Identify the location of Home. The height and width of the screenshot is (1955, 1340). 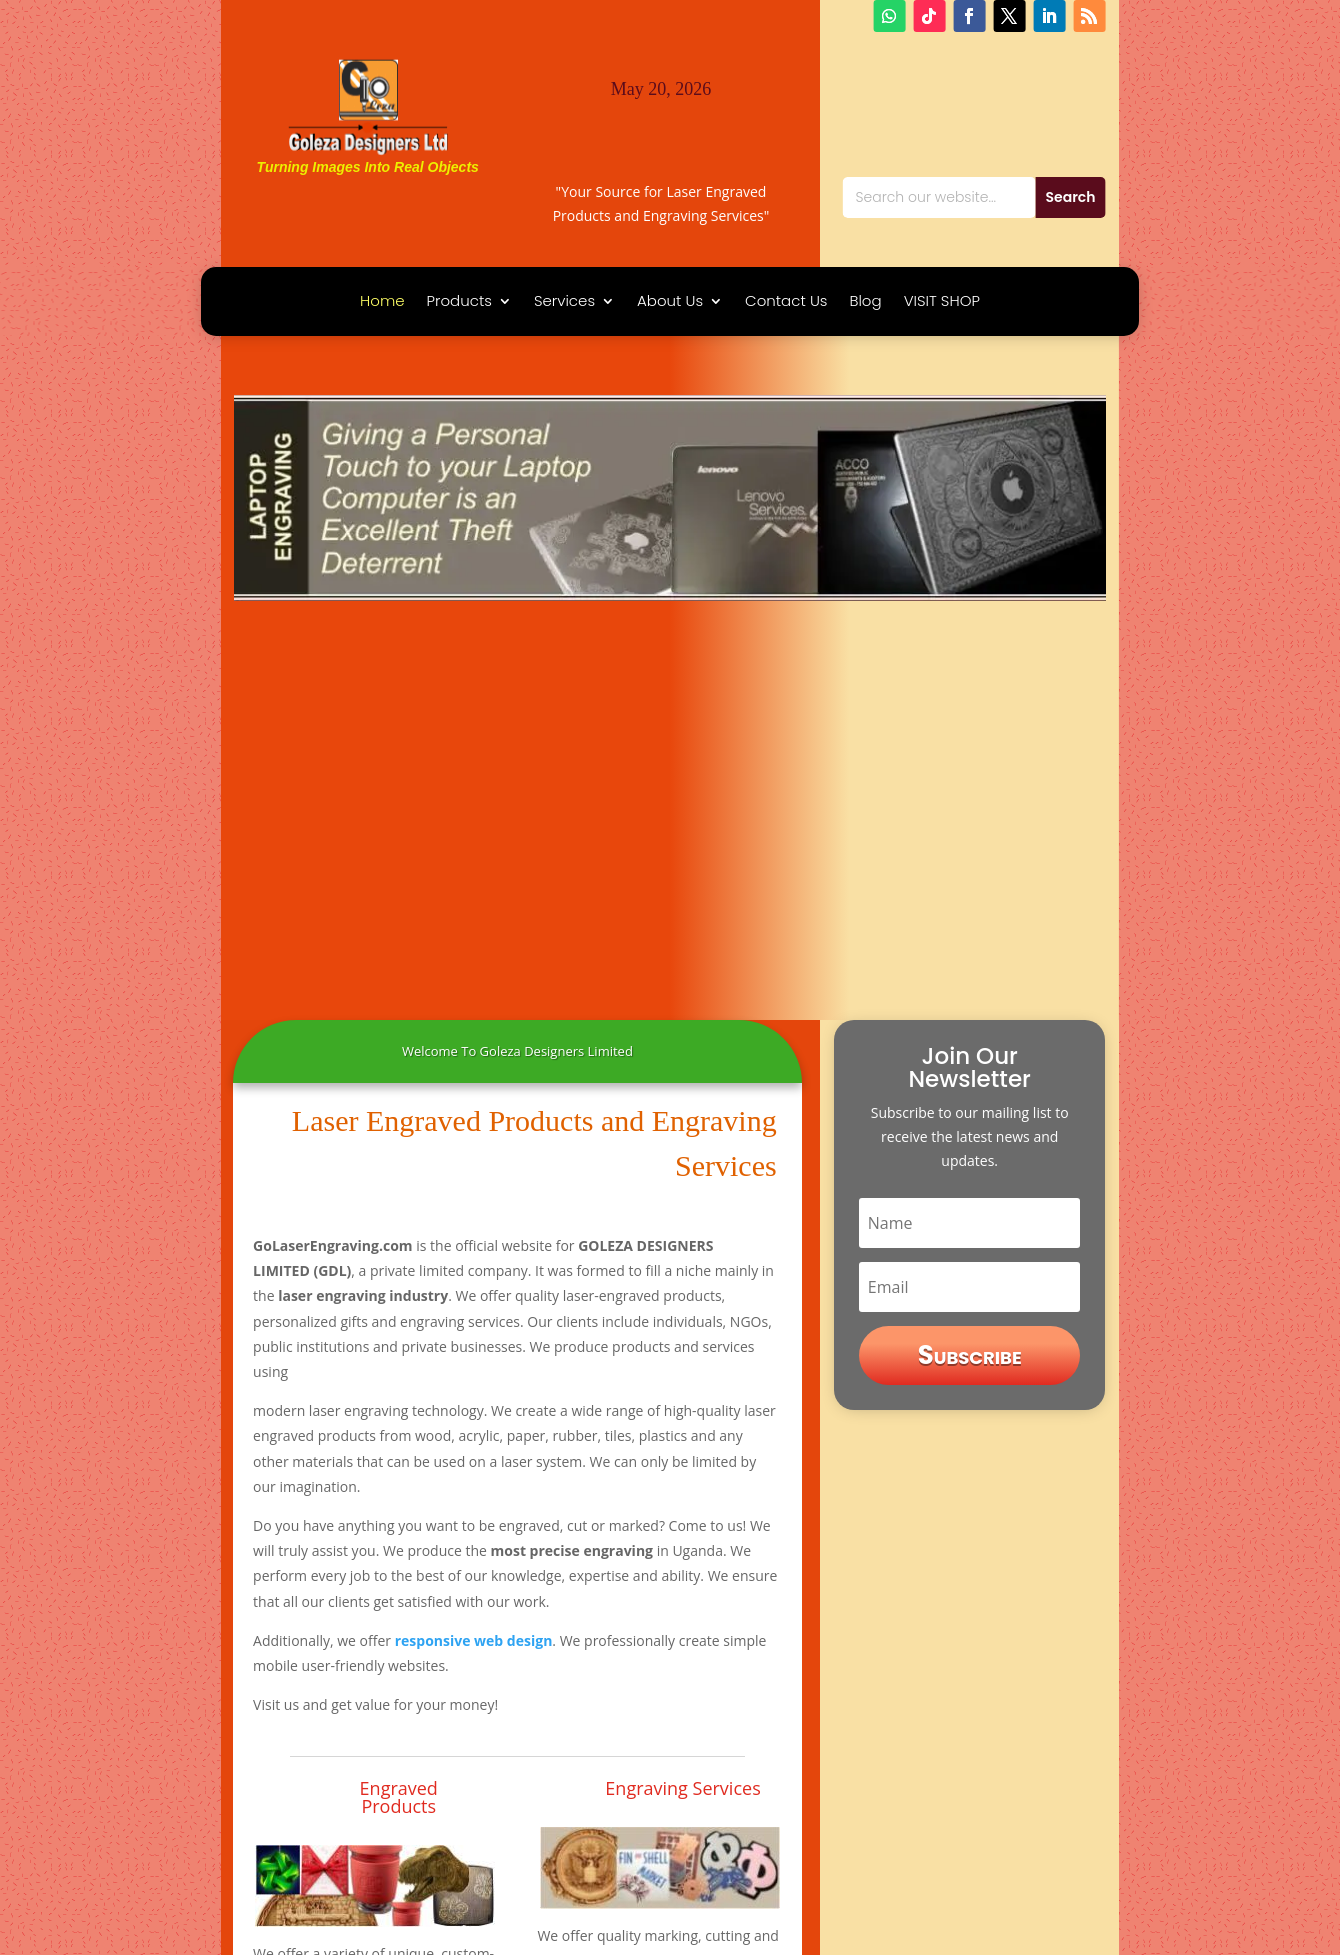
(382, 302).